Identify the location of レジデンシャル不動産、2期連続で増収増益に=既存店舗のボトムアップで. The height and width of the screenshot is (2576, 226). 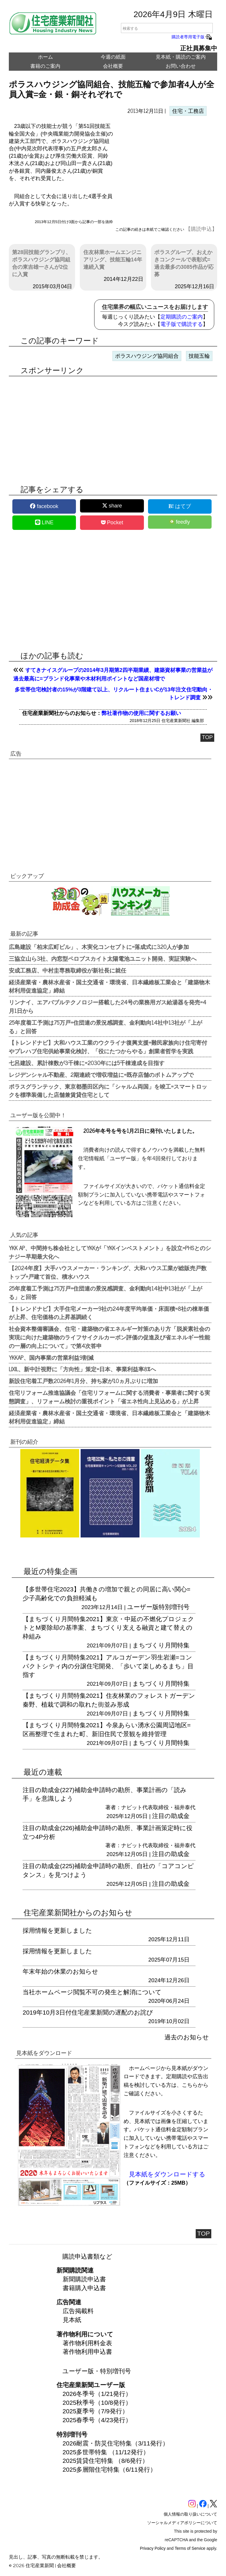
(101, 1074).